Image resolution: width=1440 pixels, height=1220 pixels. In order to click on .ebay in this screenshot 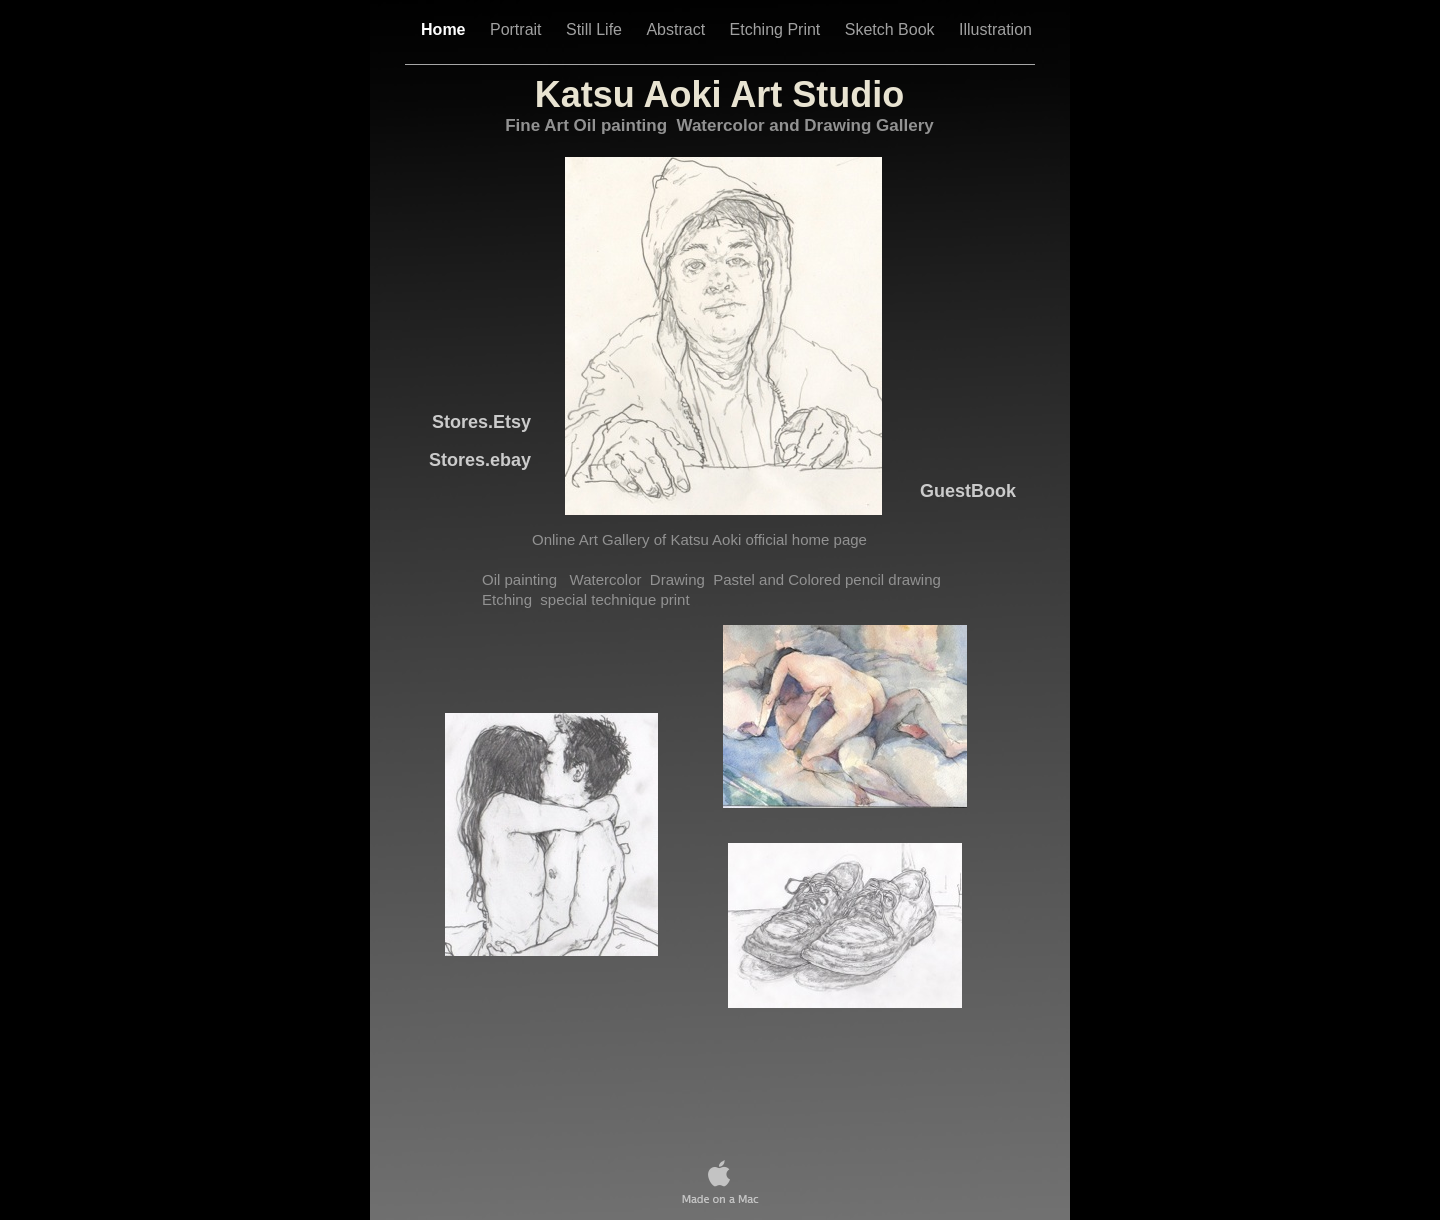, I will do `click(480, 460)`.